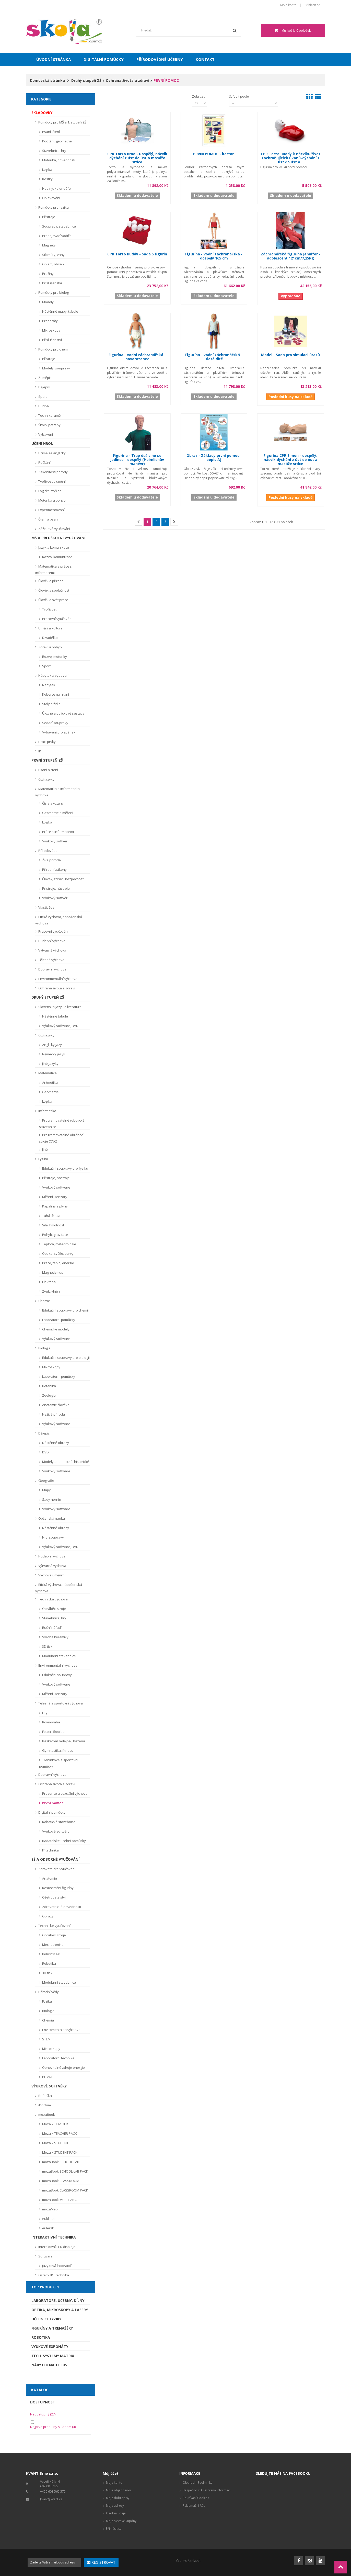  I want to click on Jiné, so click(44, 1149).